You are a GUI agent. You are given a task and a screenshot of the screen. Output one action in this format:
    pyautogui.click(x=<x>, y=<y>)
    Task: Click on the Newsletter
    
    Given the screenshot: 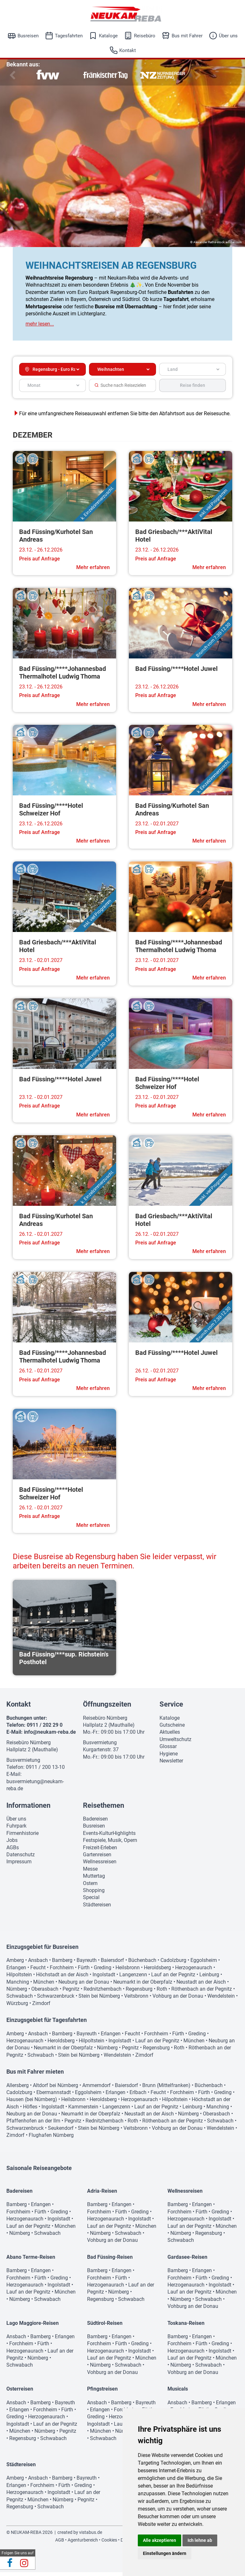 What is the action you would take?
    pyautogui.click(x=171, y=1764)
    